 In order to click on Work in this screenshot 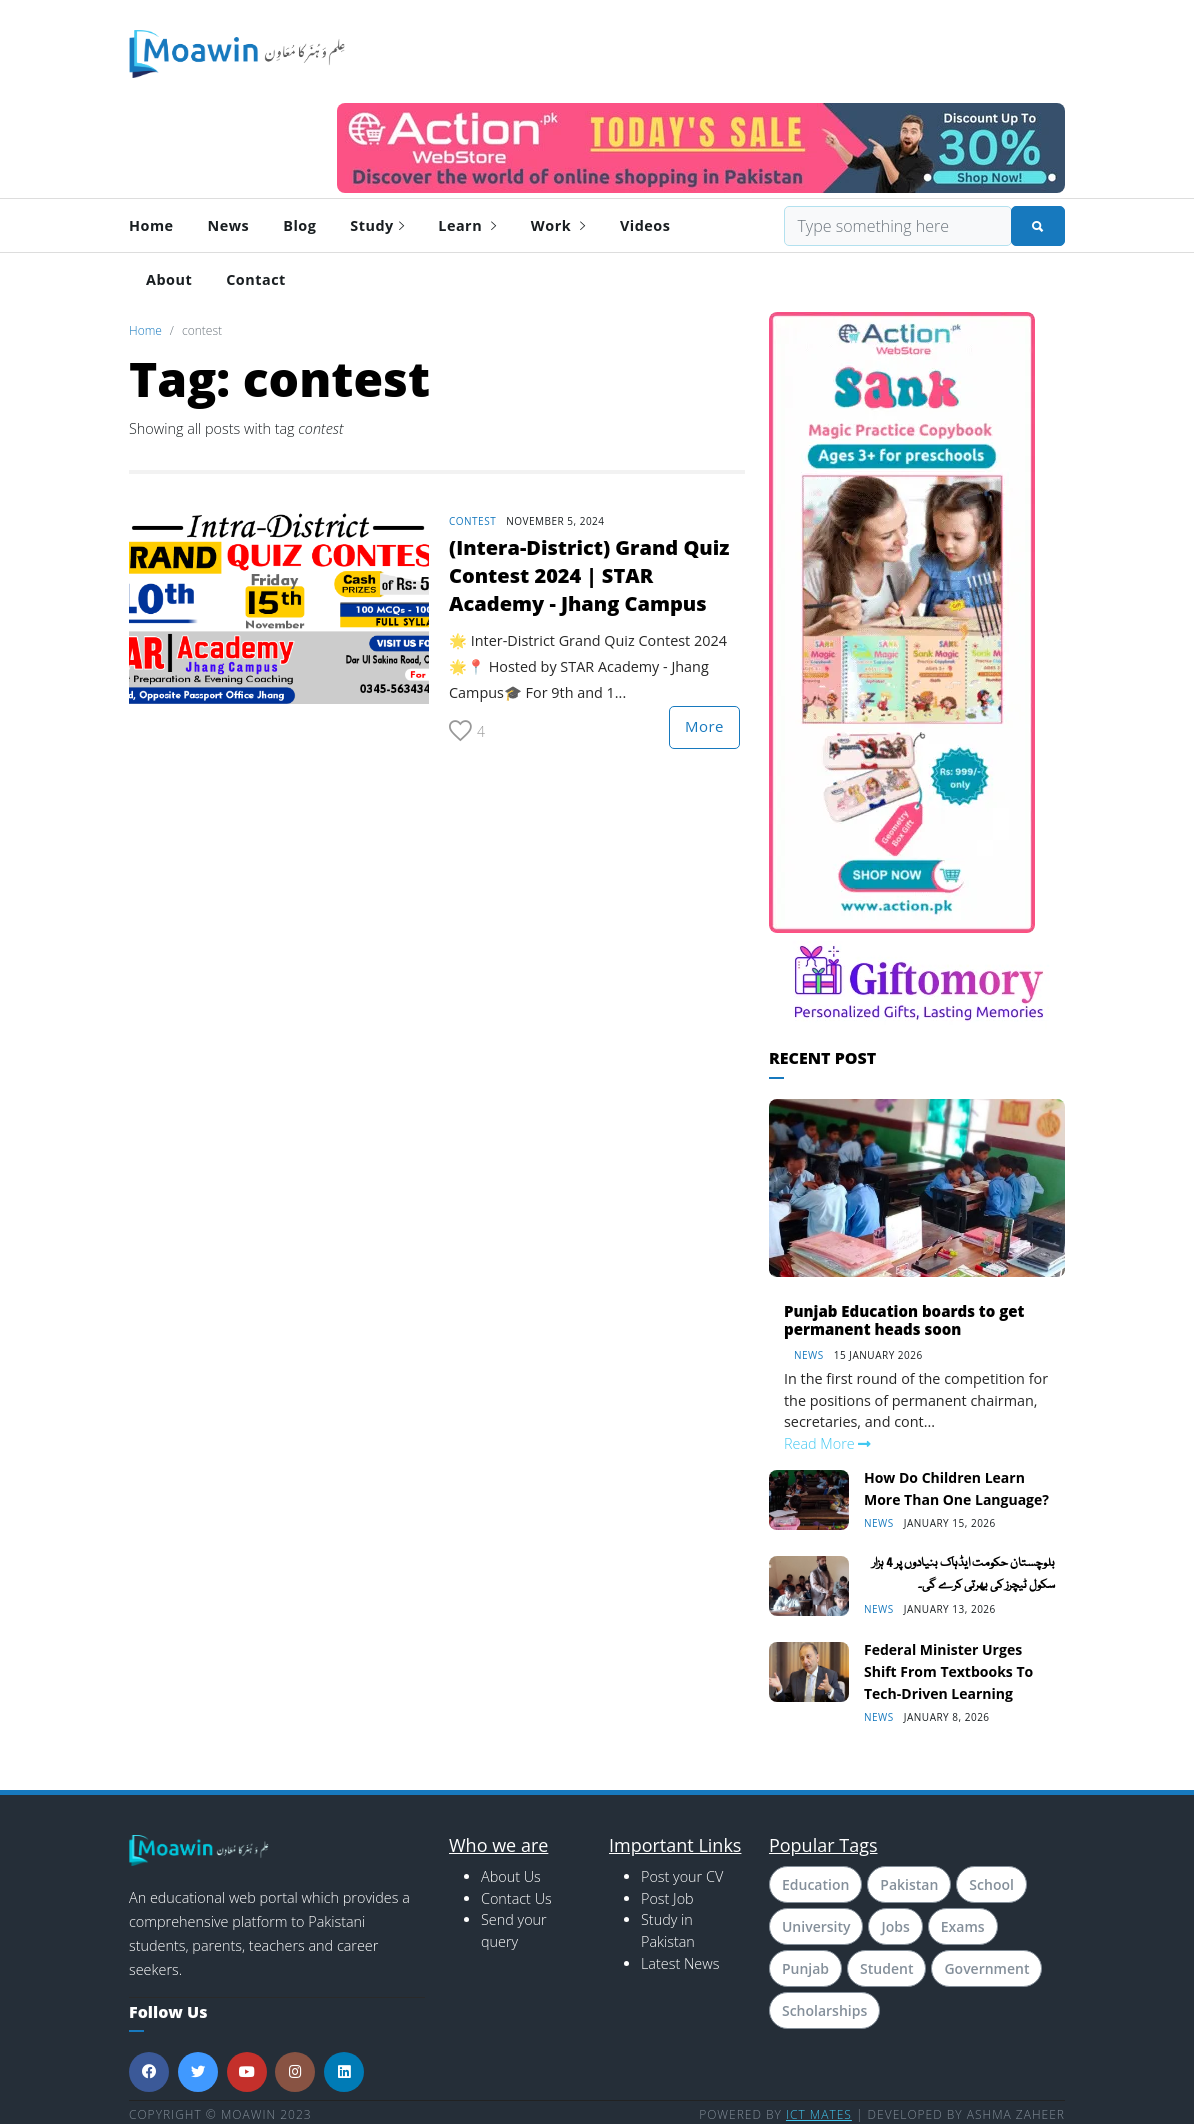, I will do `click(558, 225)`.